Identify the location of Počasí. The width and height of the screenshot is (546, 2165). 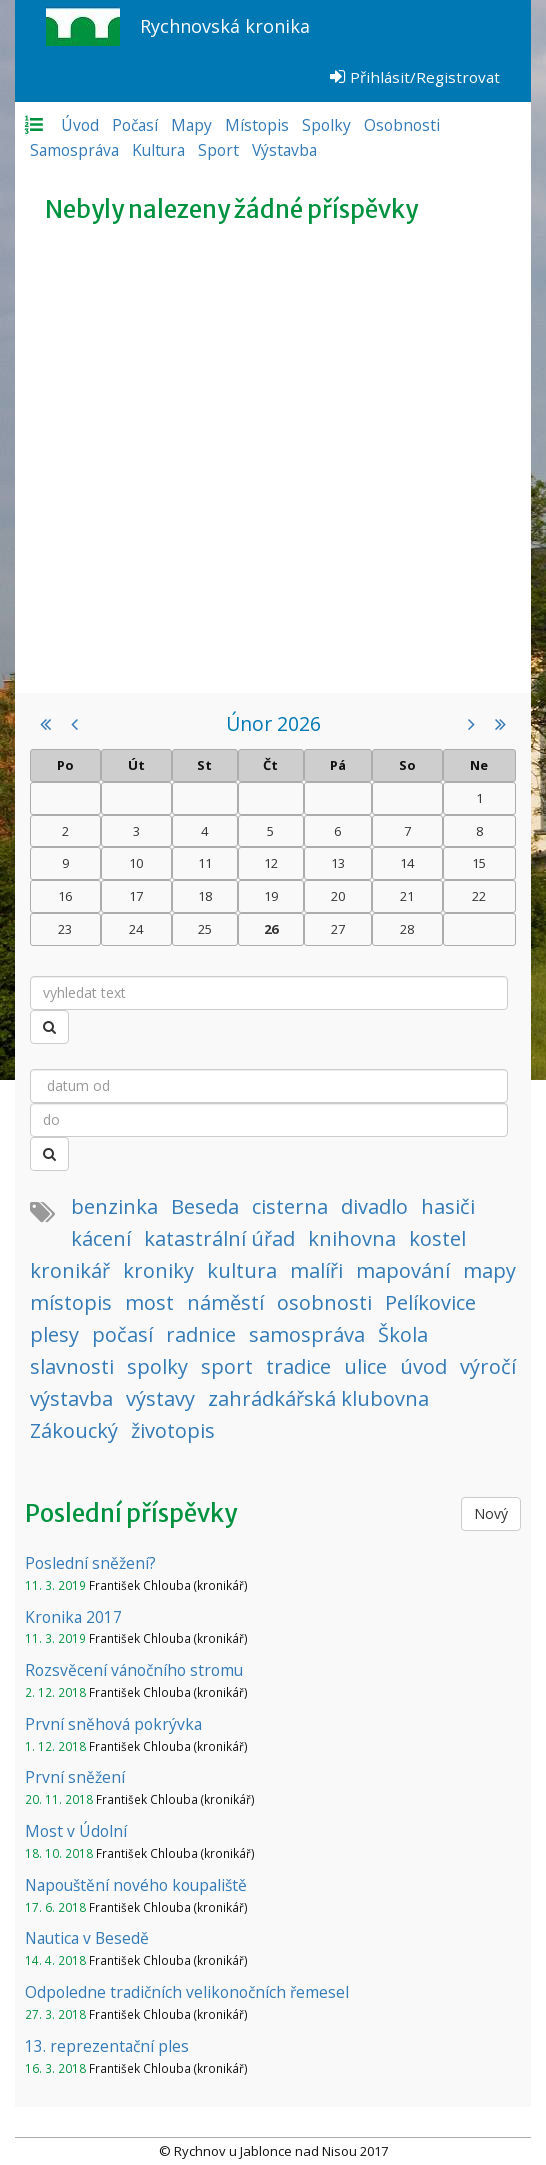
(135, 125).